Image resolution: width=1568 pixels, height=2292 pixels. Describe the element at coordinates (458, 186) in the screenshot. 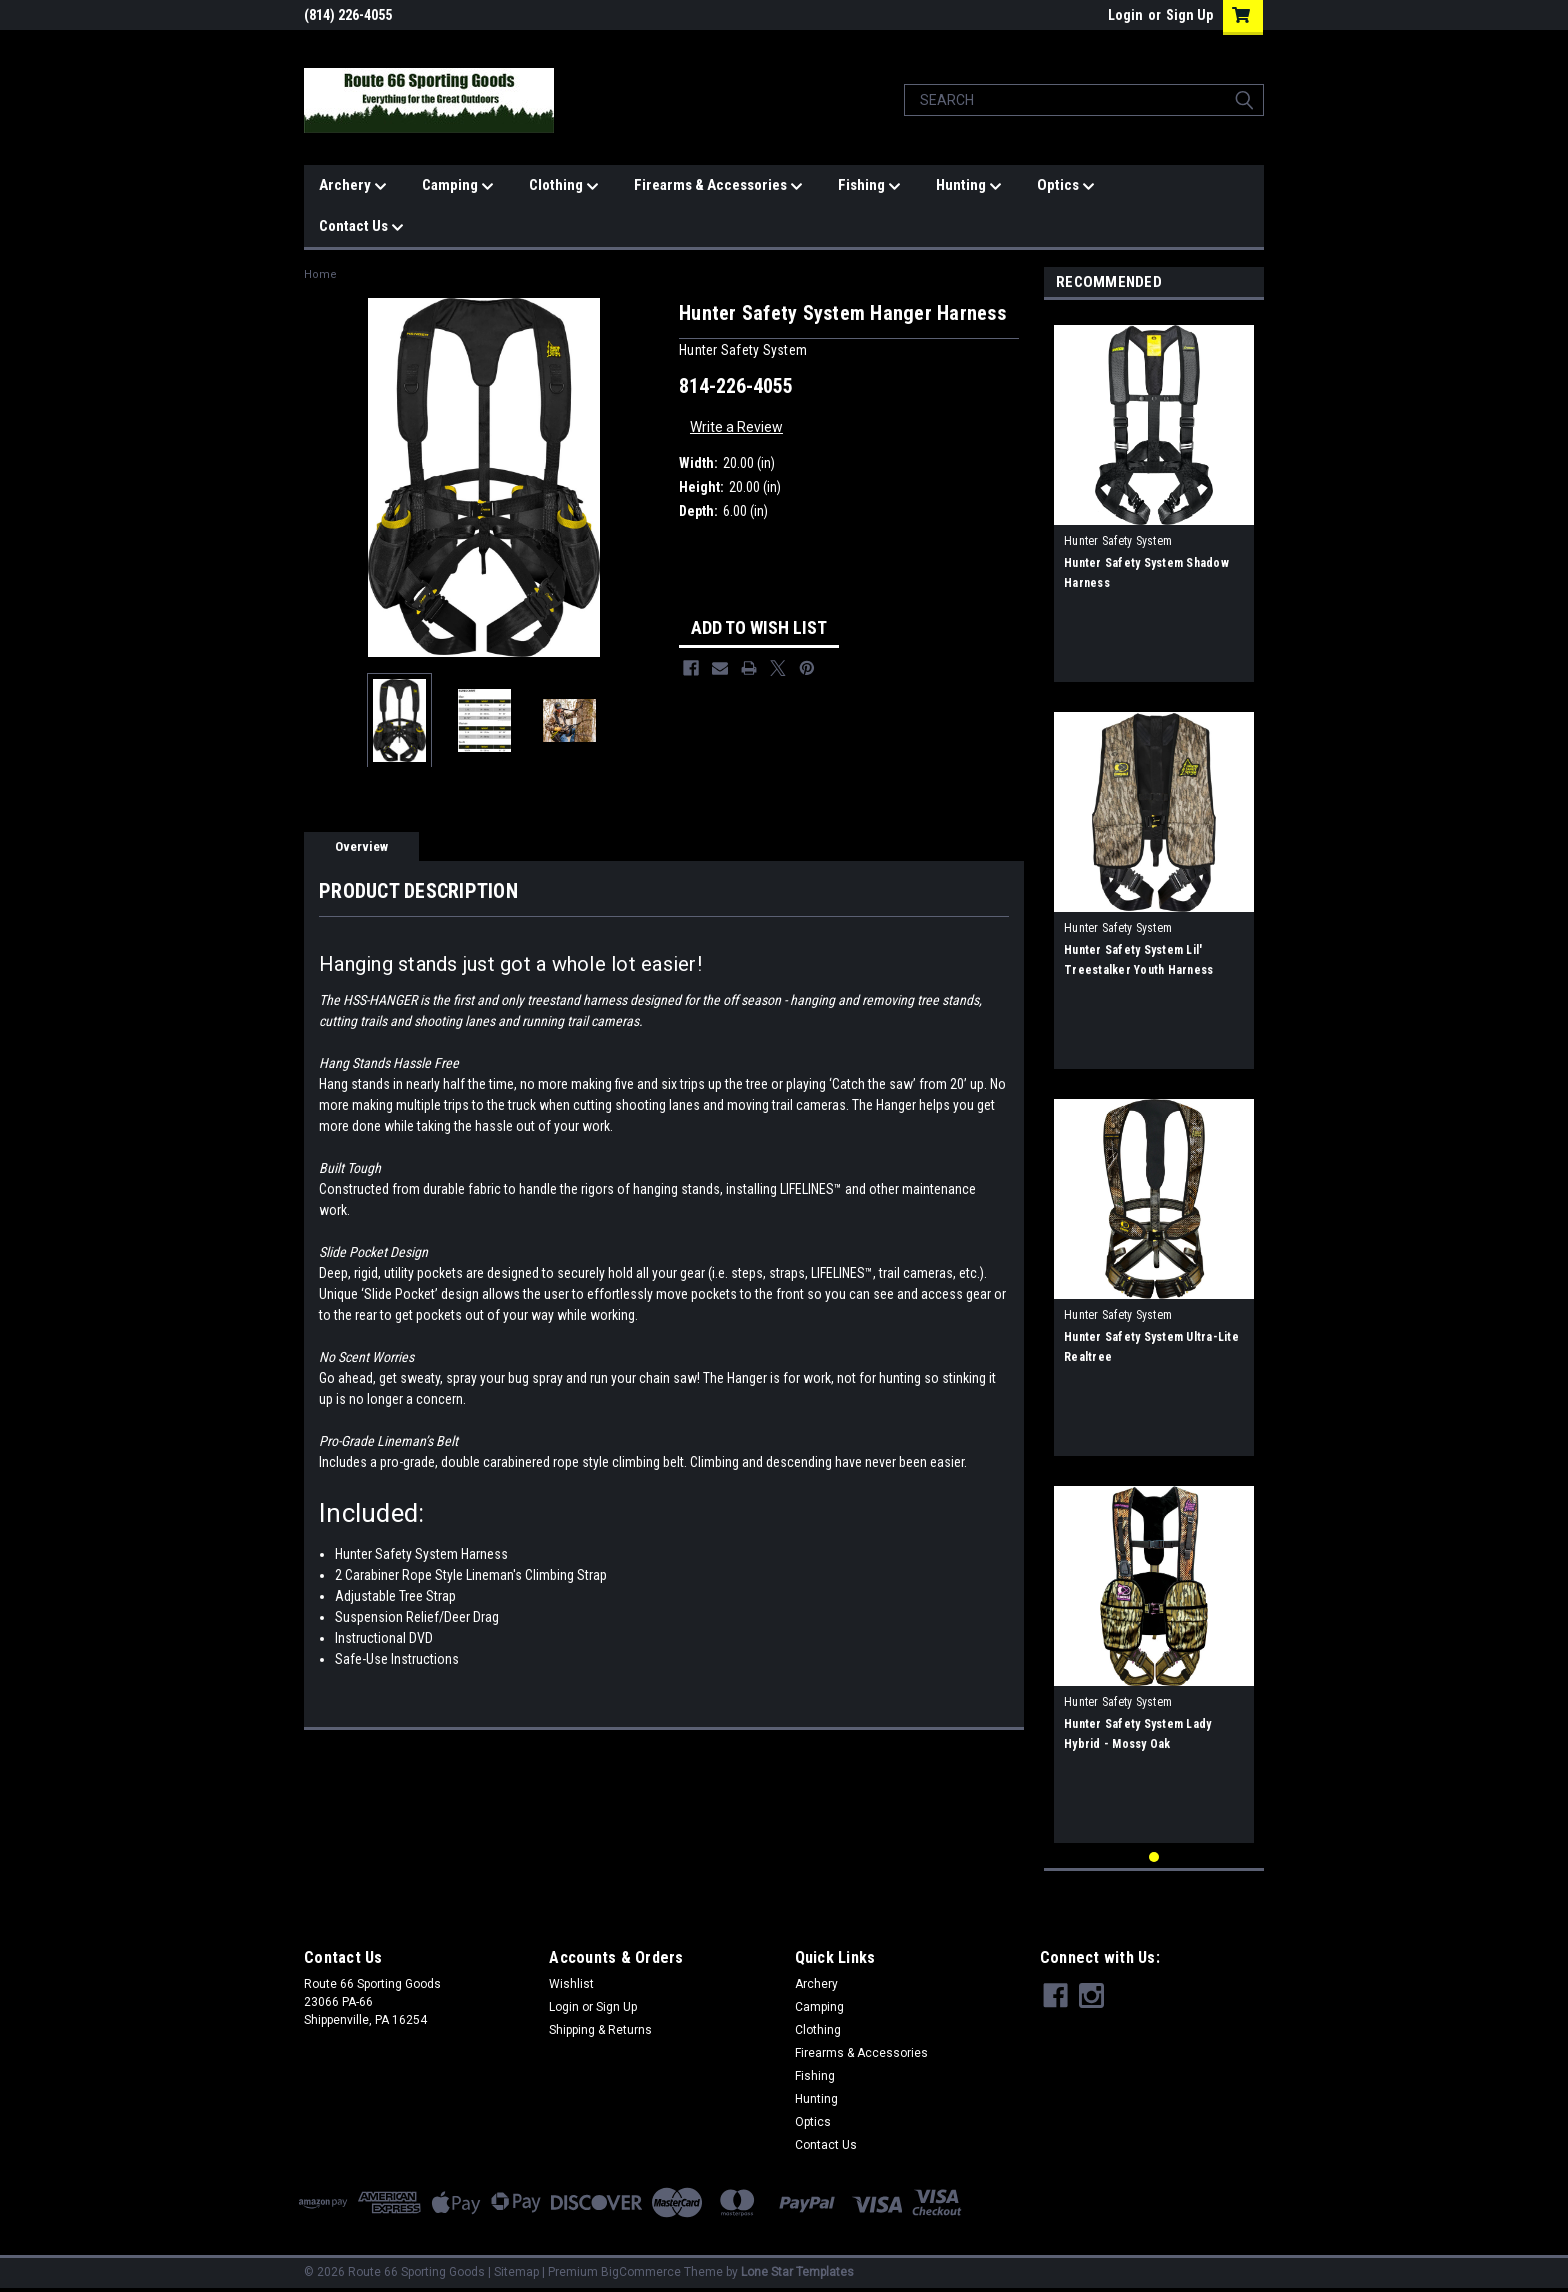

I see `Camping` at that location.